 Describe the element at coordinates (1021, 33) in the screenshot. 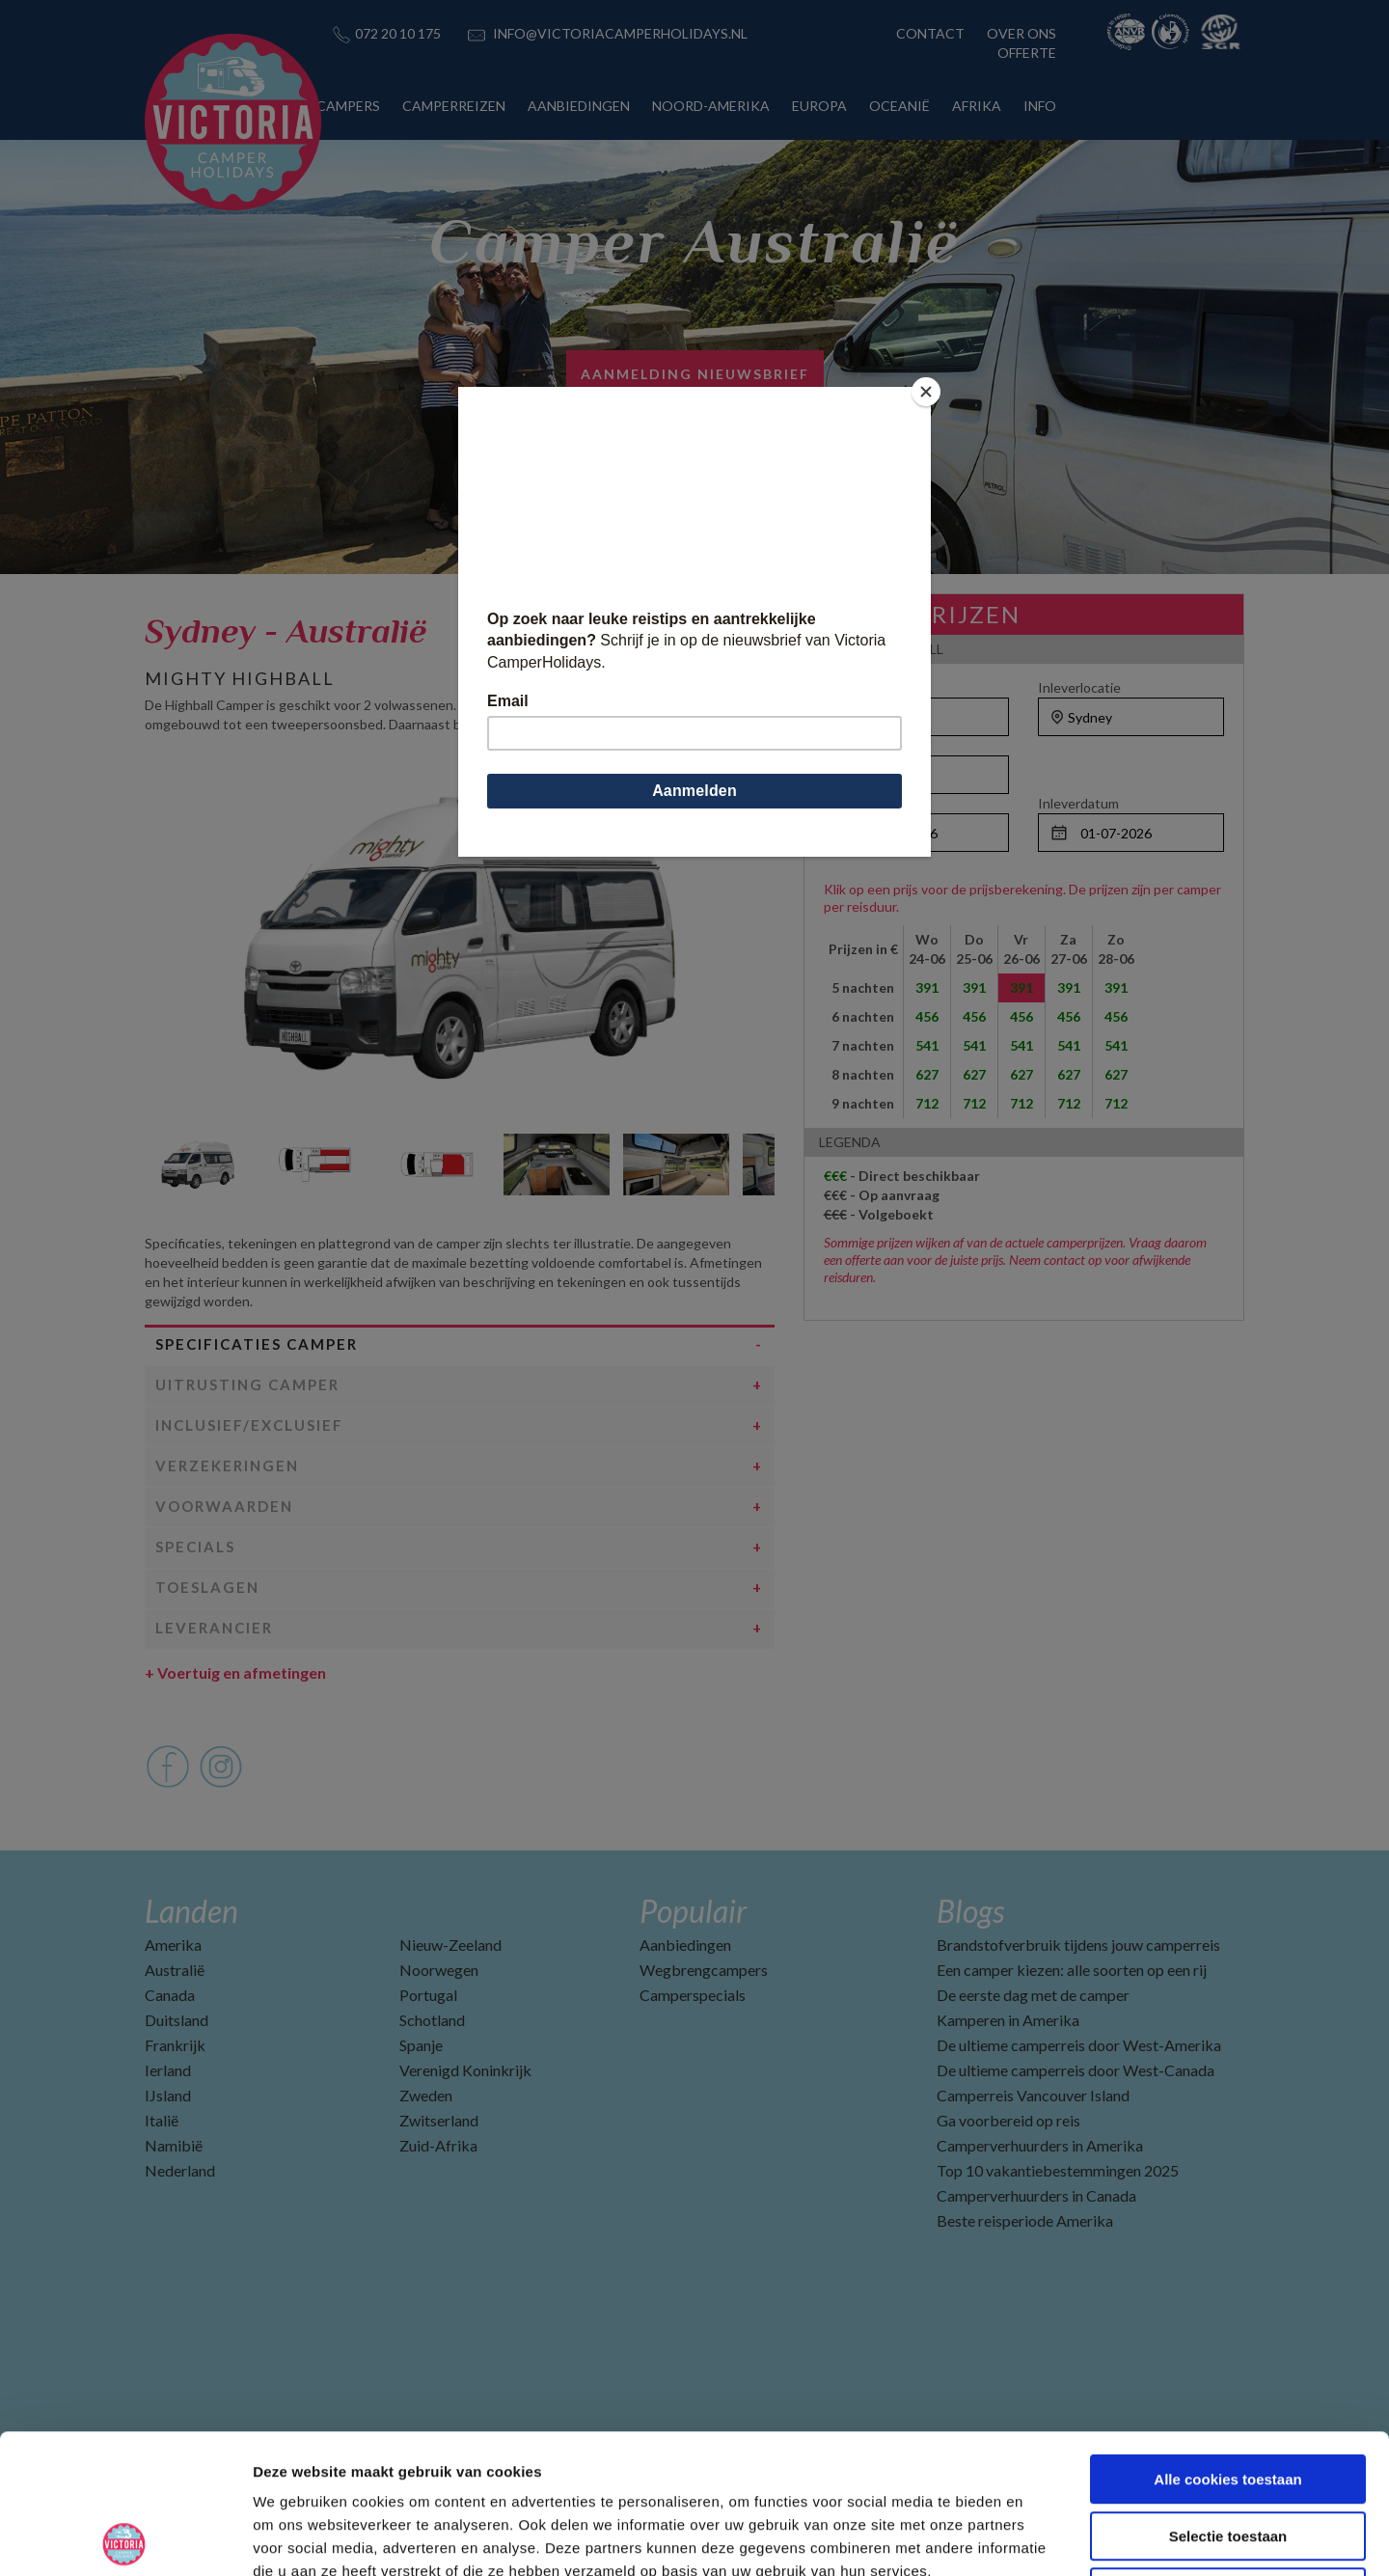

I see `OVER ONS` at that location.